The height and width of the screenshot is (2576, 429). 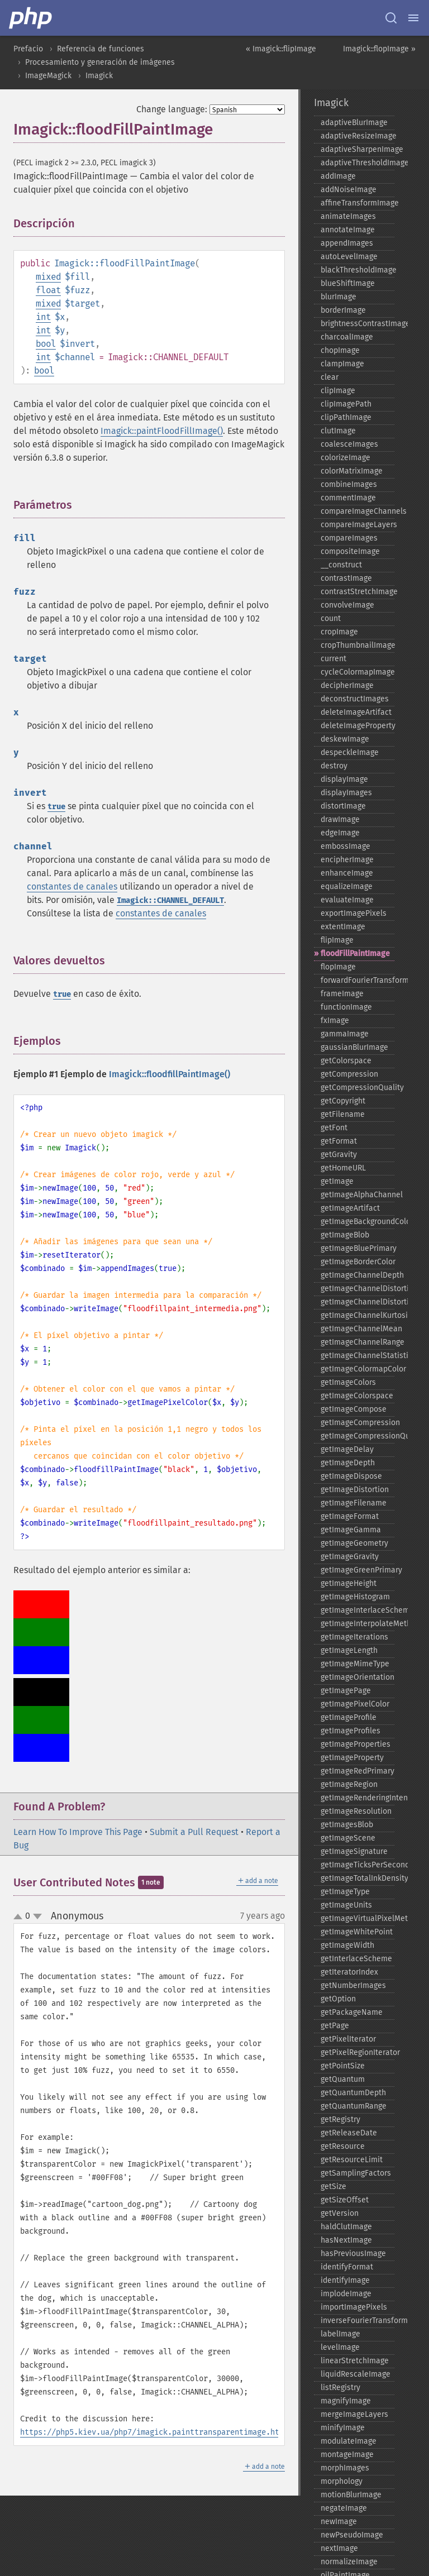 What do you see at coordinates (330, 377) in the screenshot?
I see `clear` at bounding box center [330, 377].